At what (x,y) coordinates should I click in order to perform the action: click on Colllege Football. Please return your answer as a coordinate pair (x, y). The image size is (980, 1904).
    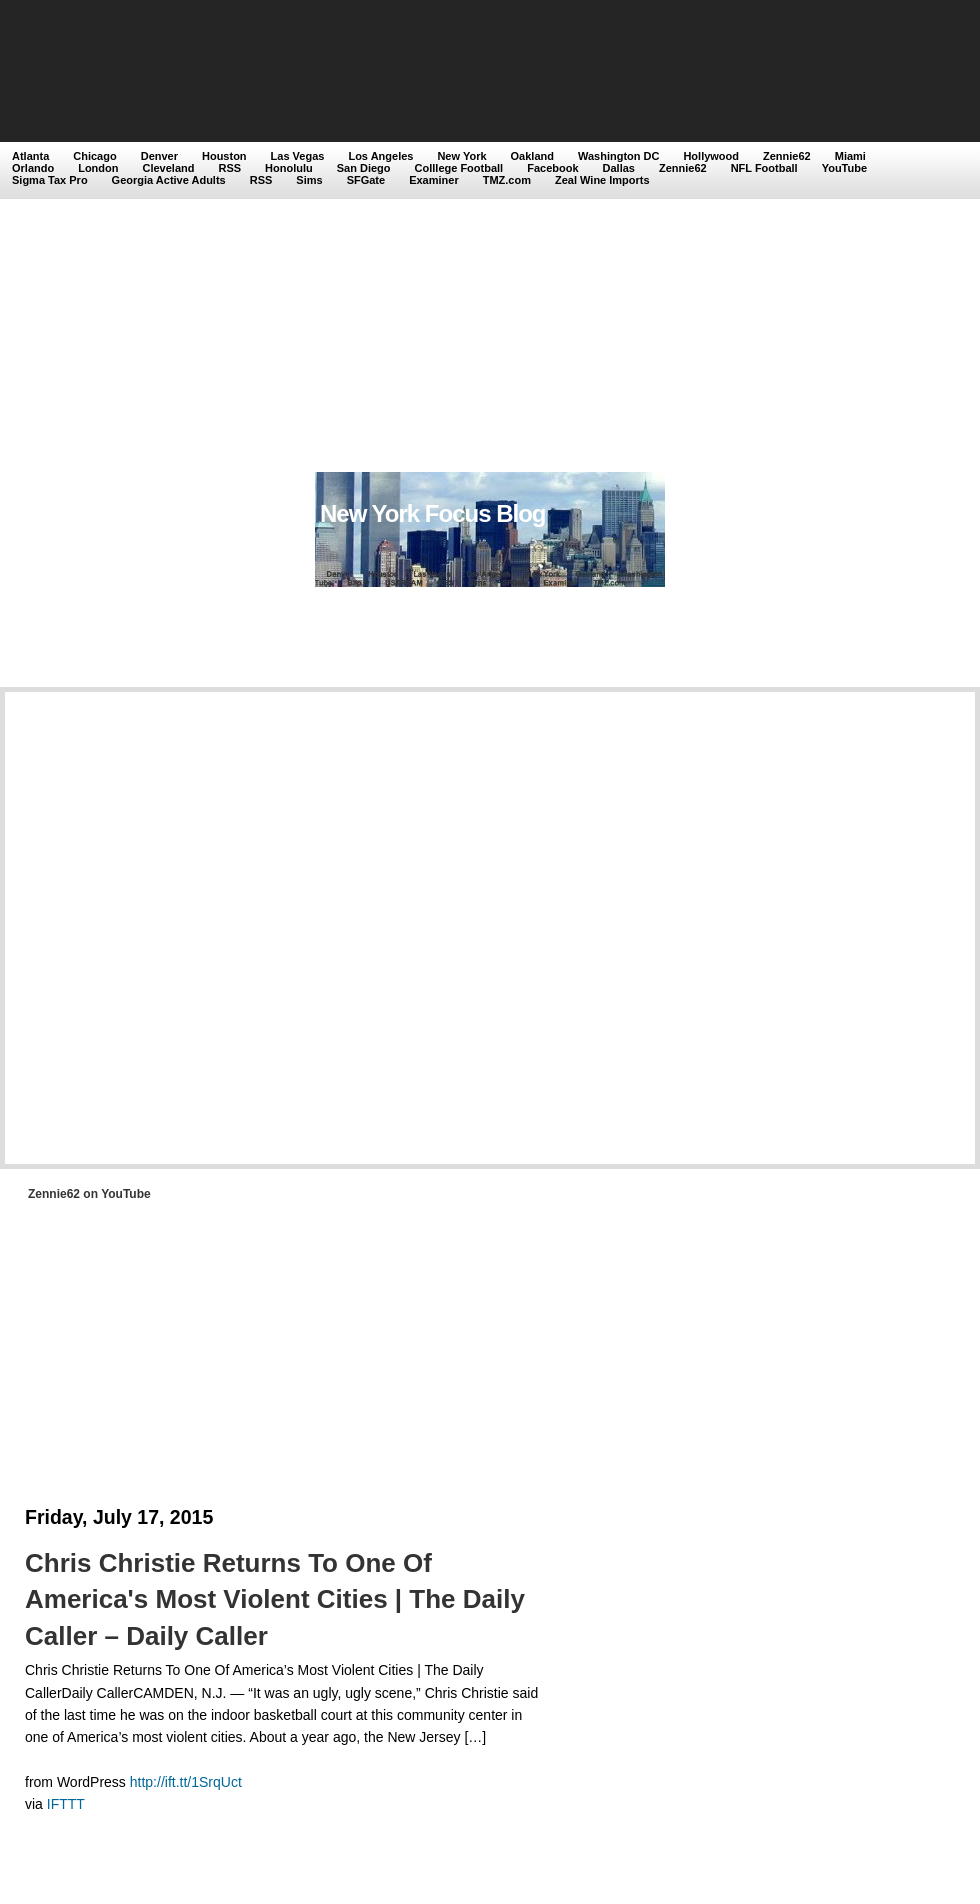
    Looking at the image, I should click on (459, 168).